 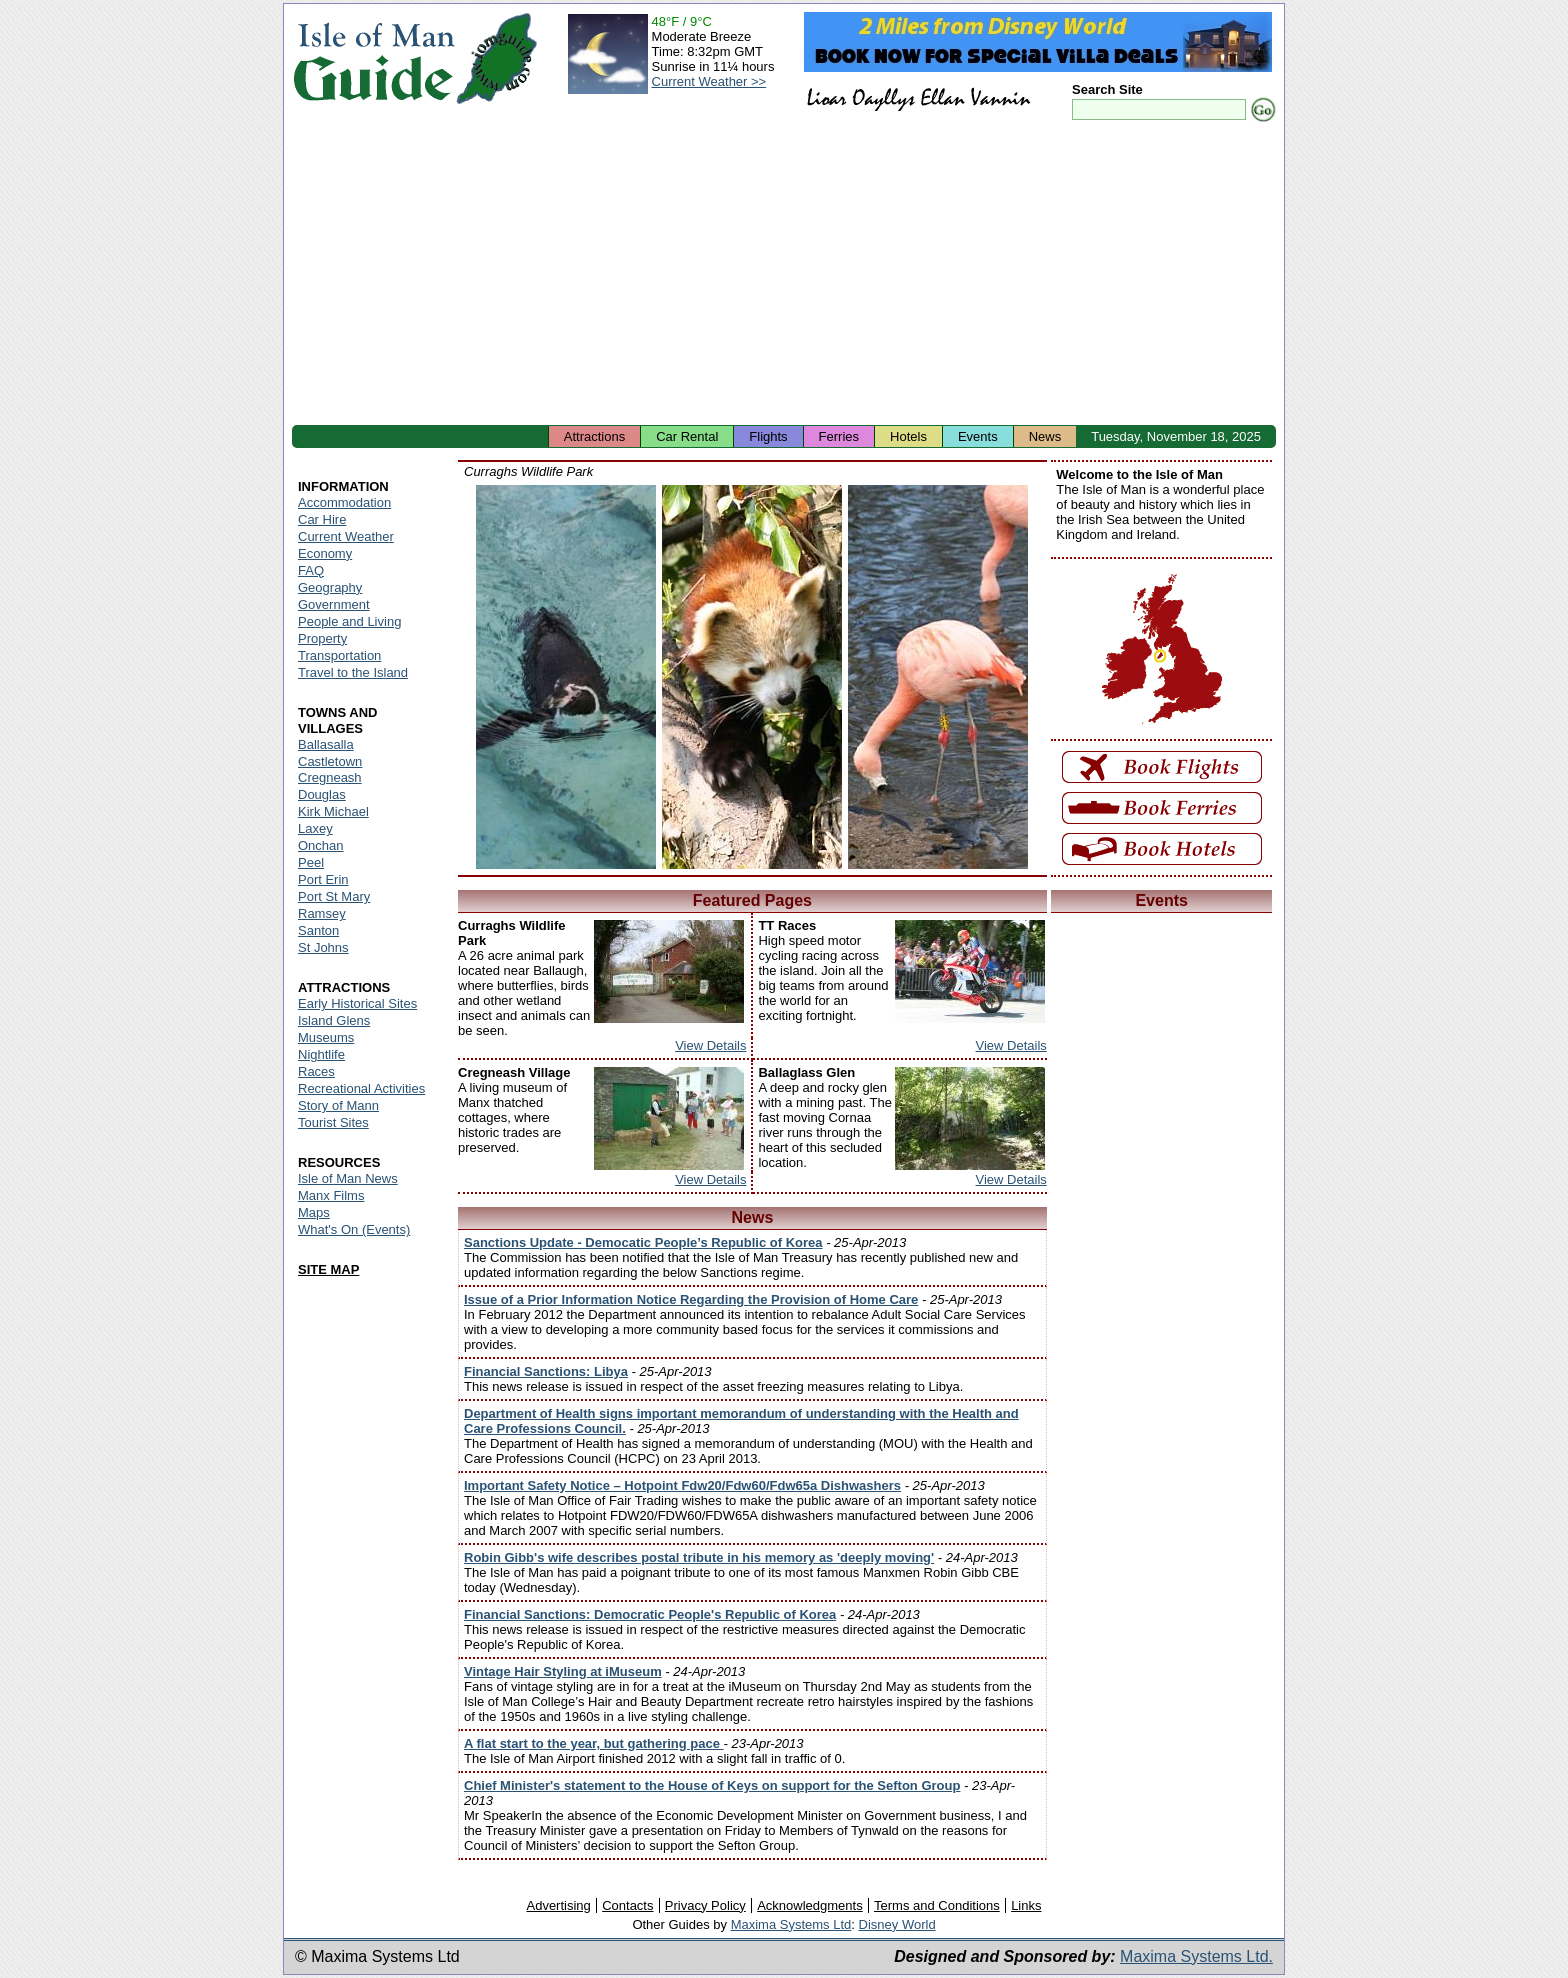 What do you see at coordinates (316, 1071) in the screenshot?
I see `Races` at bounding box center [316, 1071].